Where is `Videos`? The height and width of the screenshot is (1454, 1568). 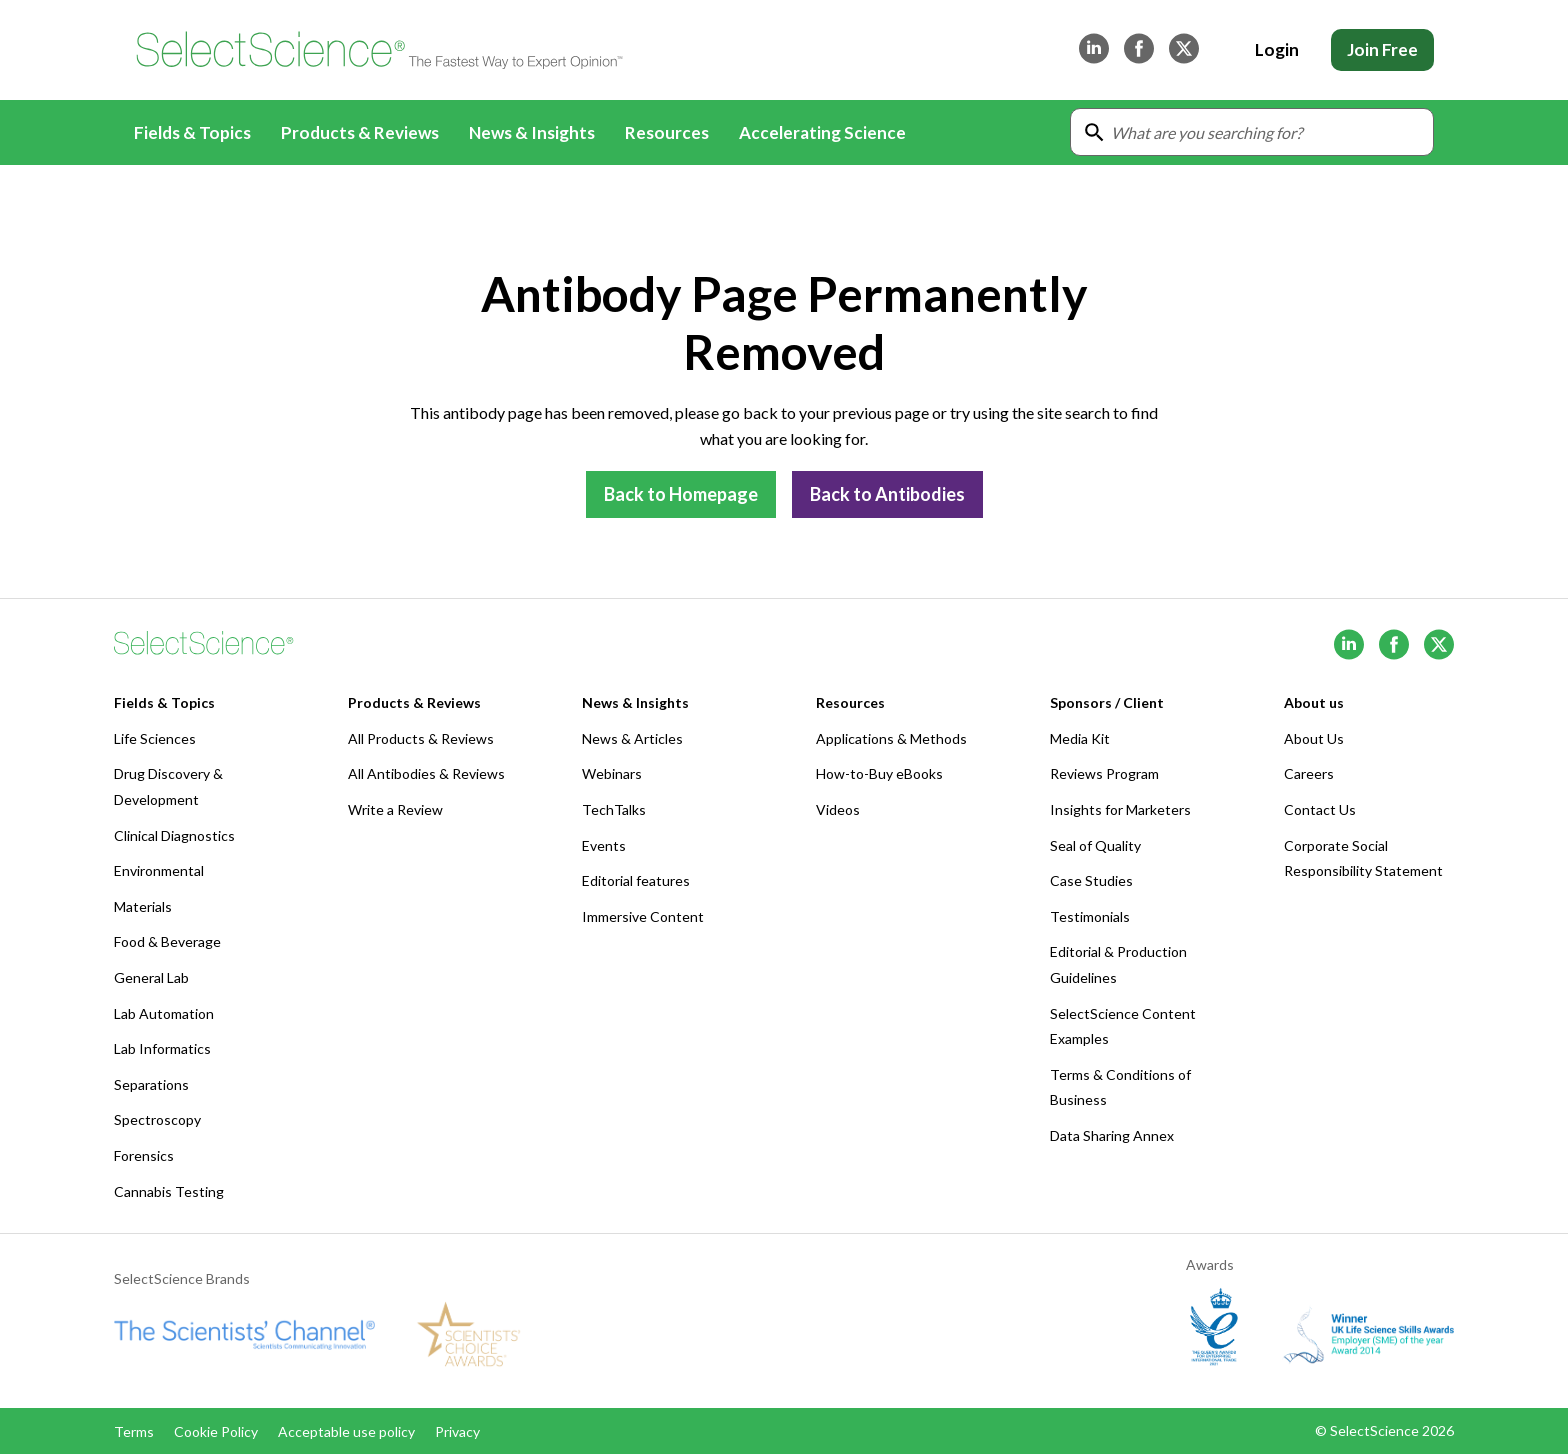
Videos is located at coordinates (838, 809).